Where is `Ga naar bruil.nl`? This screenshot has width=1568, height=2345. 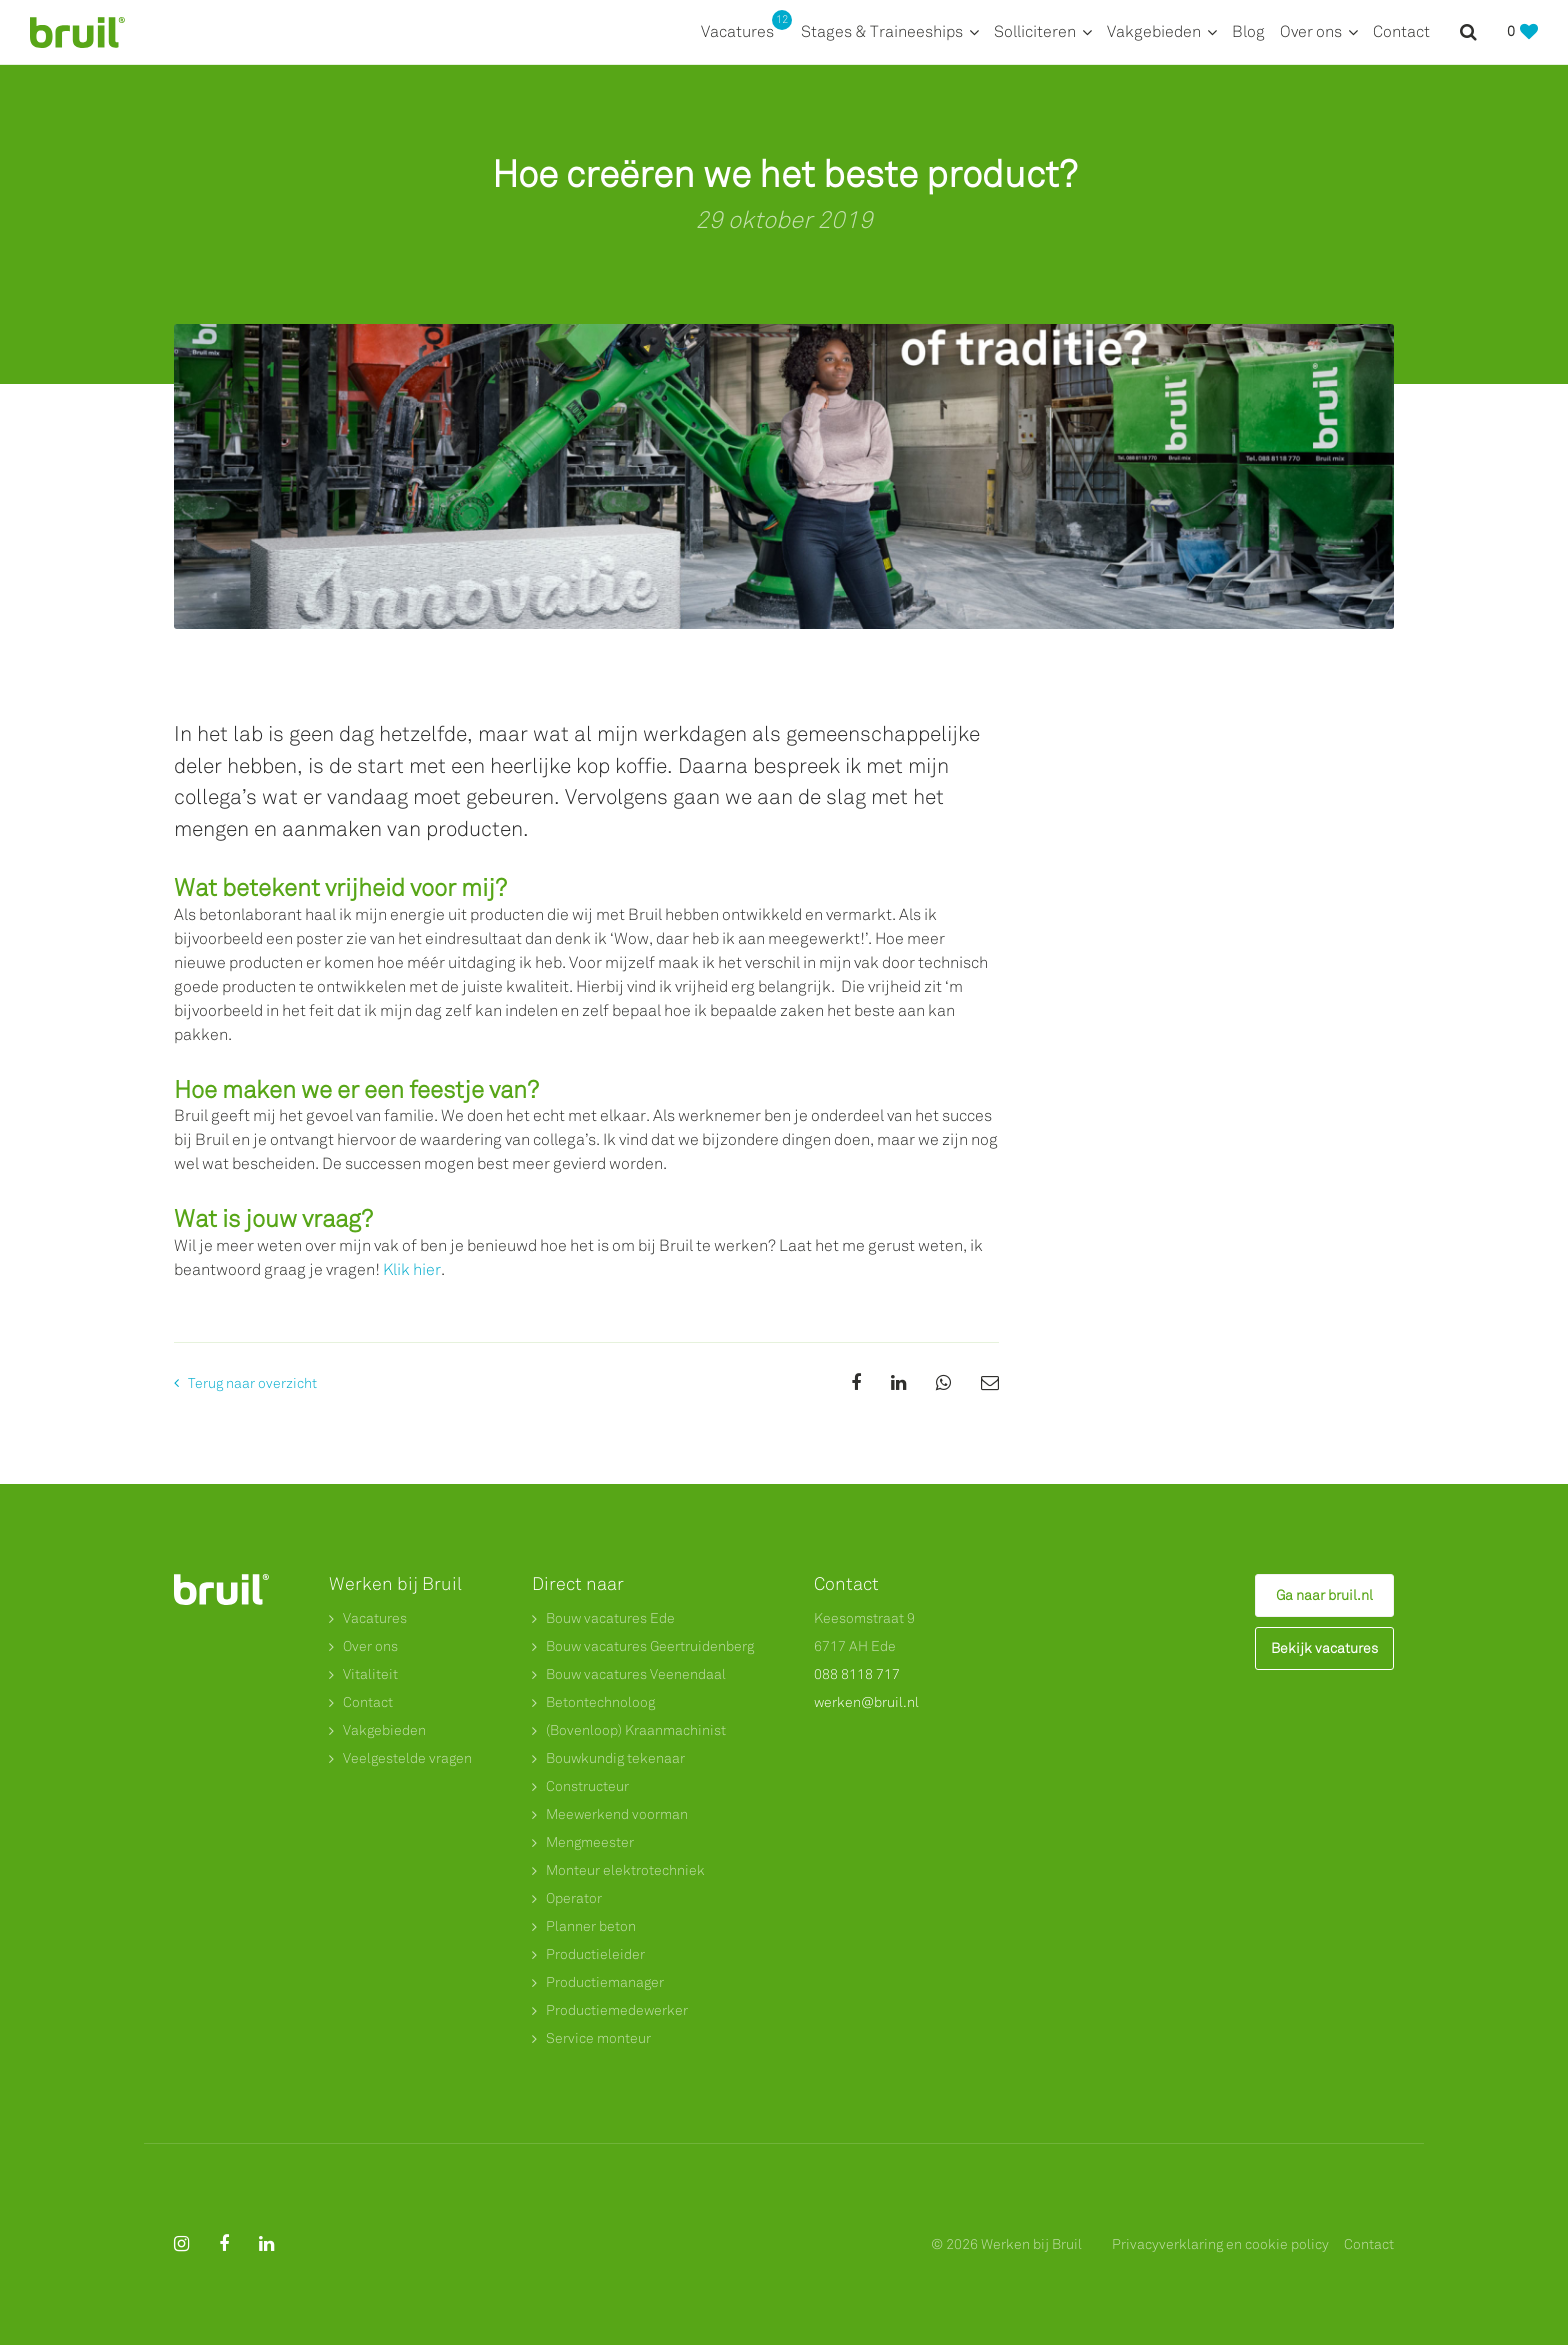
Ga naar bruil.nl is located at coordinates (1324, 1595).